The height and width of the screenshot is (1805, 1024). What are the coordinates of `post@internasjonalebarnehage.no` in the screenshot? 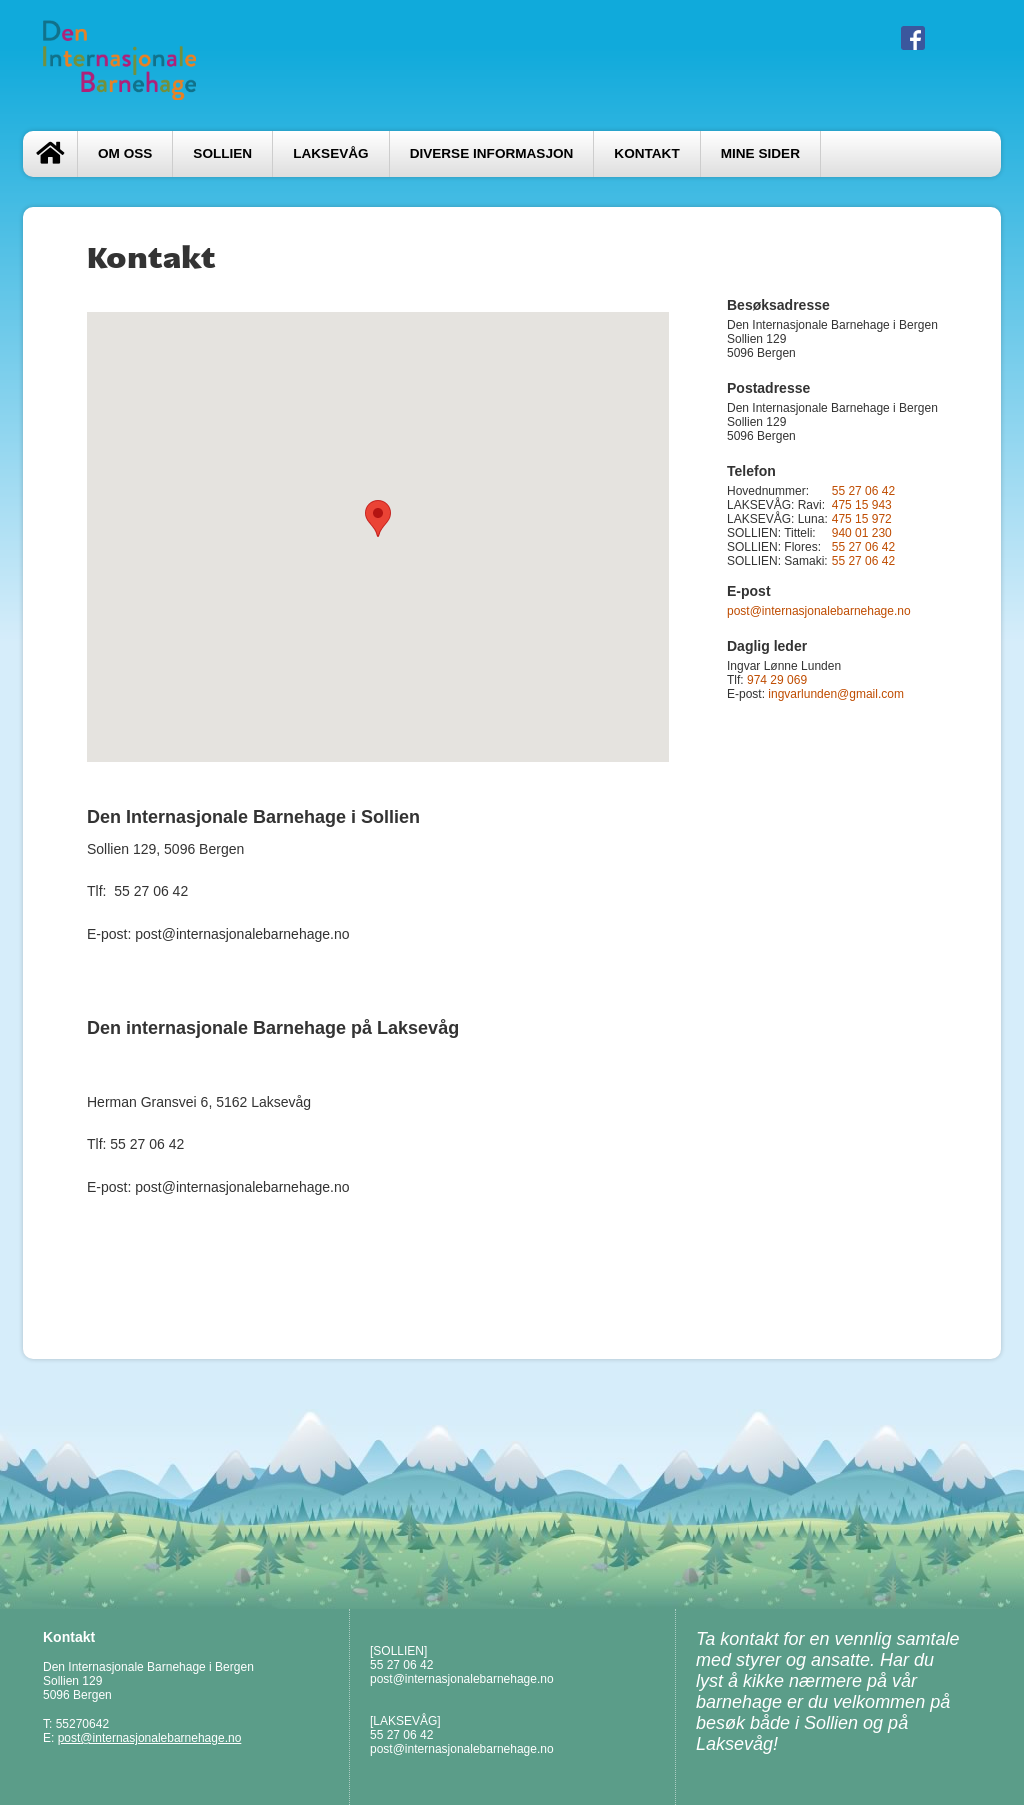 It's located at (819, 611).